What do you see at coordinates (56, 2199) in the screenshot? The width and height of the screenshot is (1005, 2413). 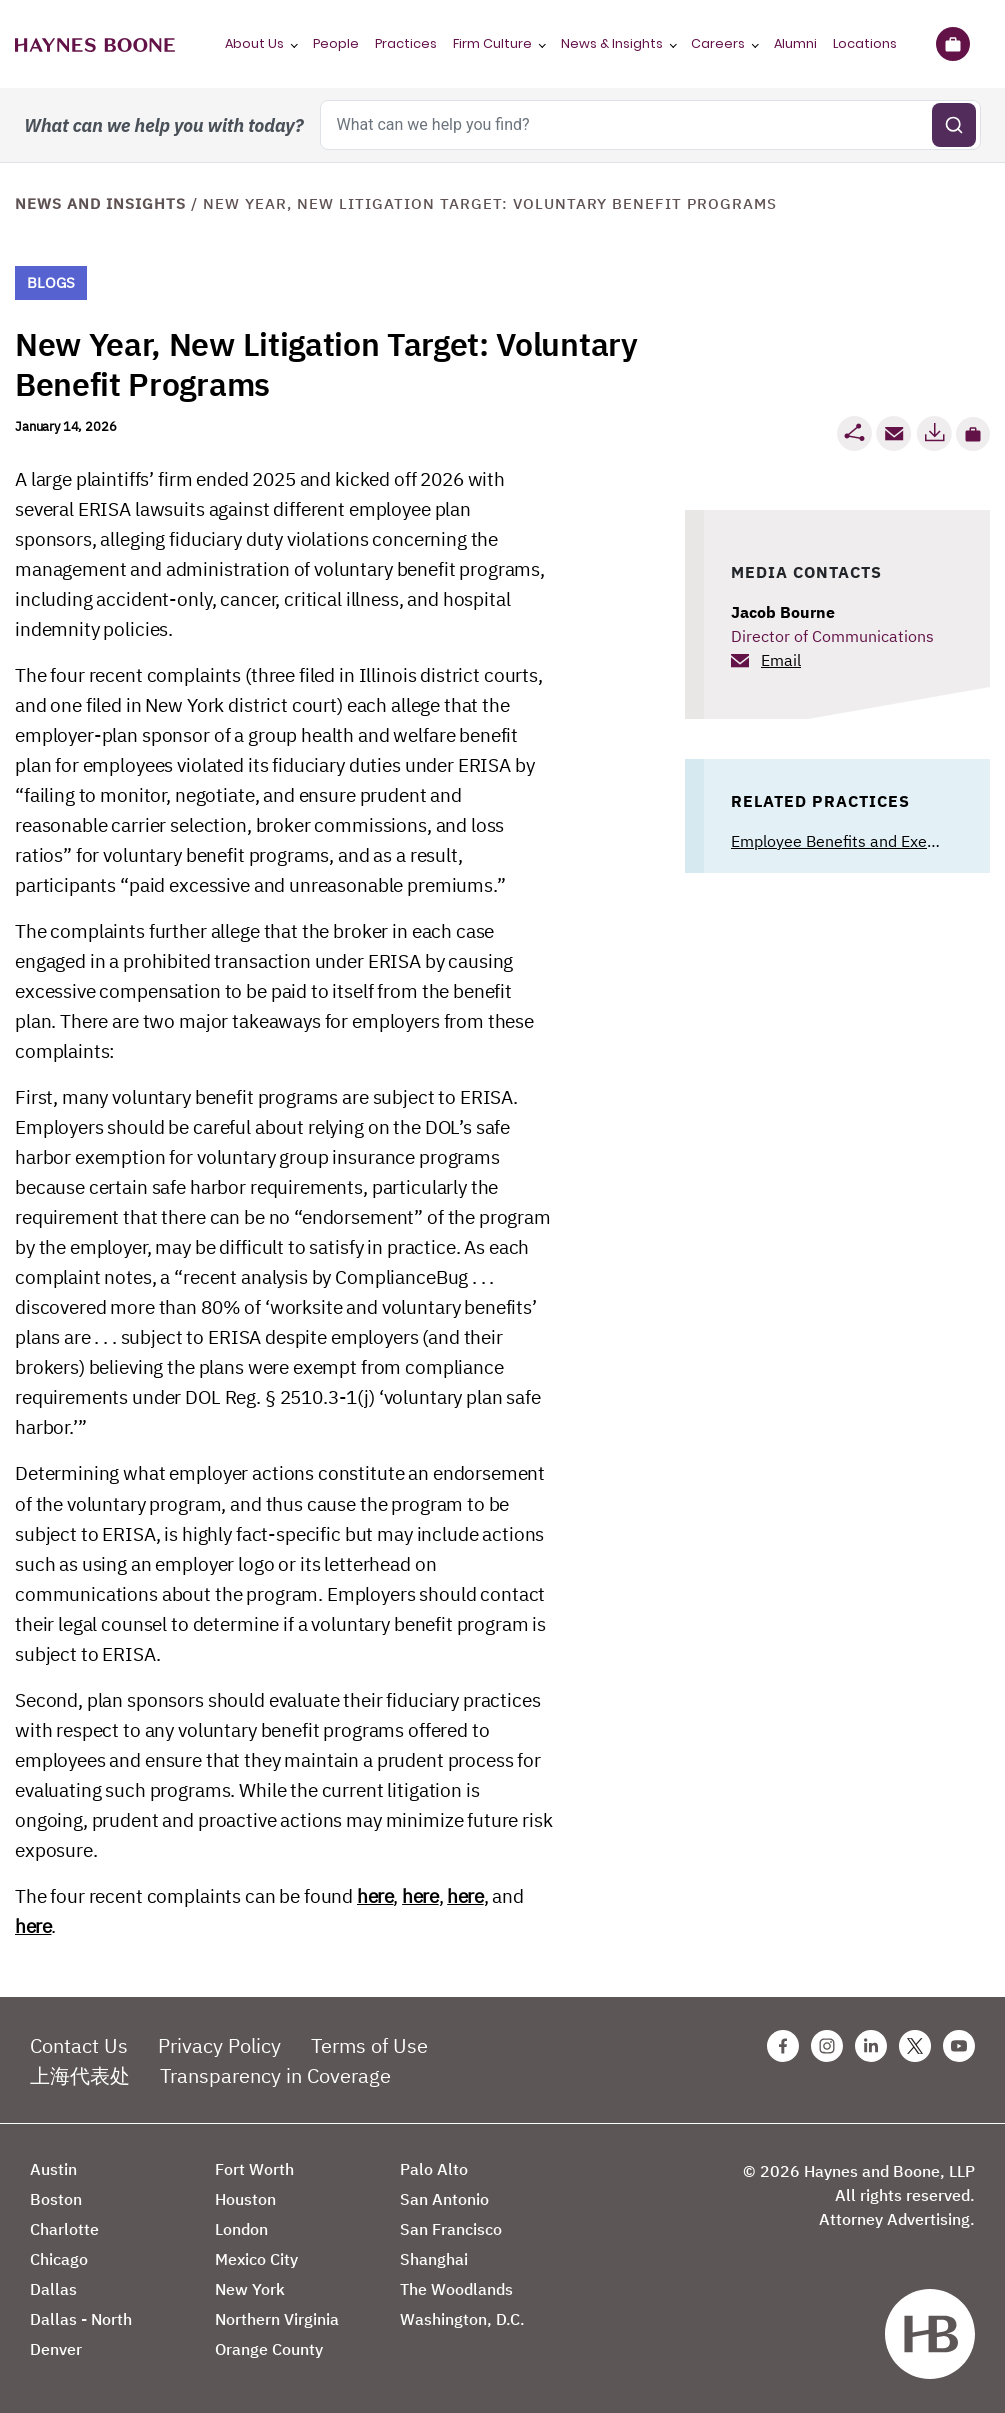 I see `Boston` at bounding box center [56, 2199].